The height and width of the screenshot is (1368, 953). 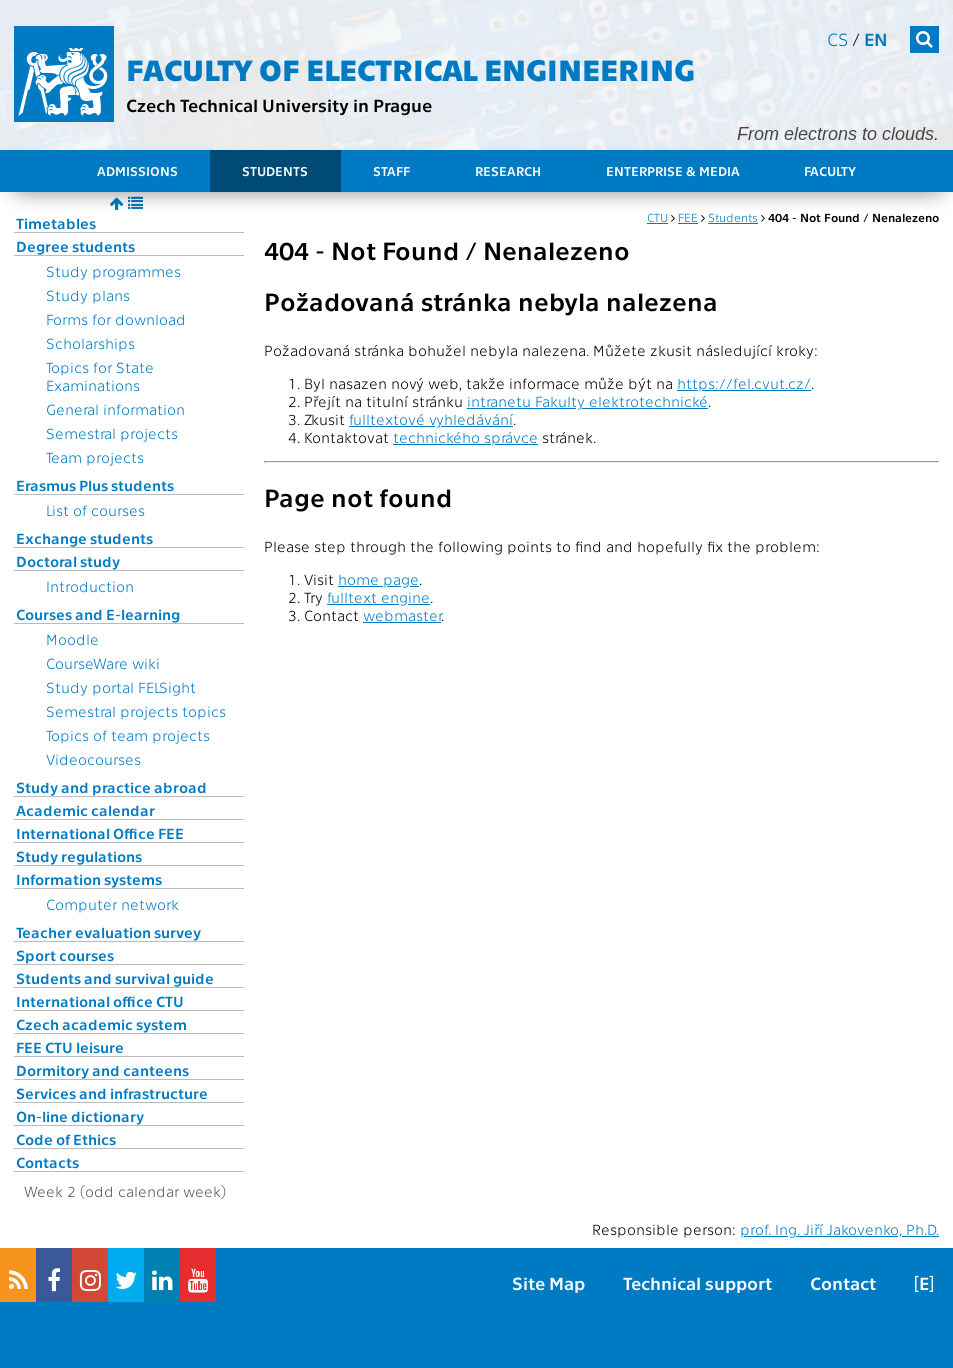 I want to click on https://fel.cvut.cz/, so click(x=744, y=383).